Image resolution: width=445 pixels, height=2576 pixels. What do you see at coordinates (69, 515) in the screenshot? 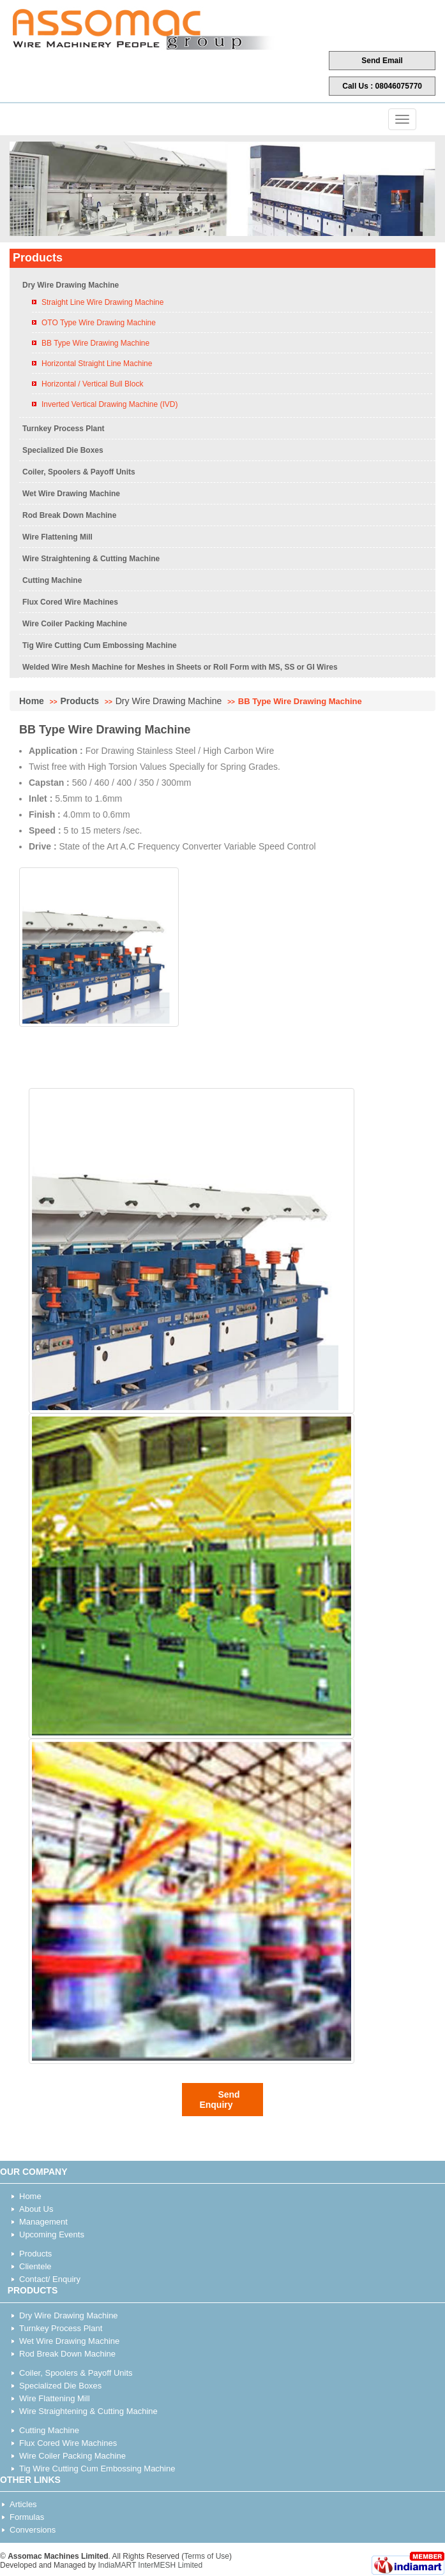
I see `Rod Break Down Machine` at bounding box center [69, 515].